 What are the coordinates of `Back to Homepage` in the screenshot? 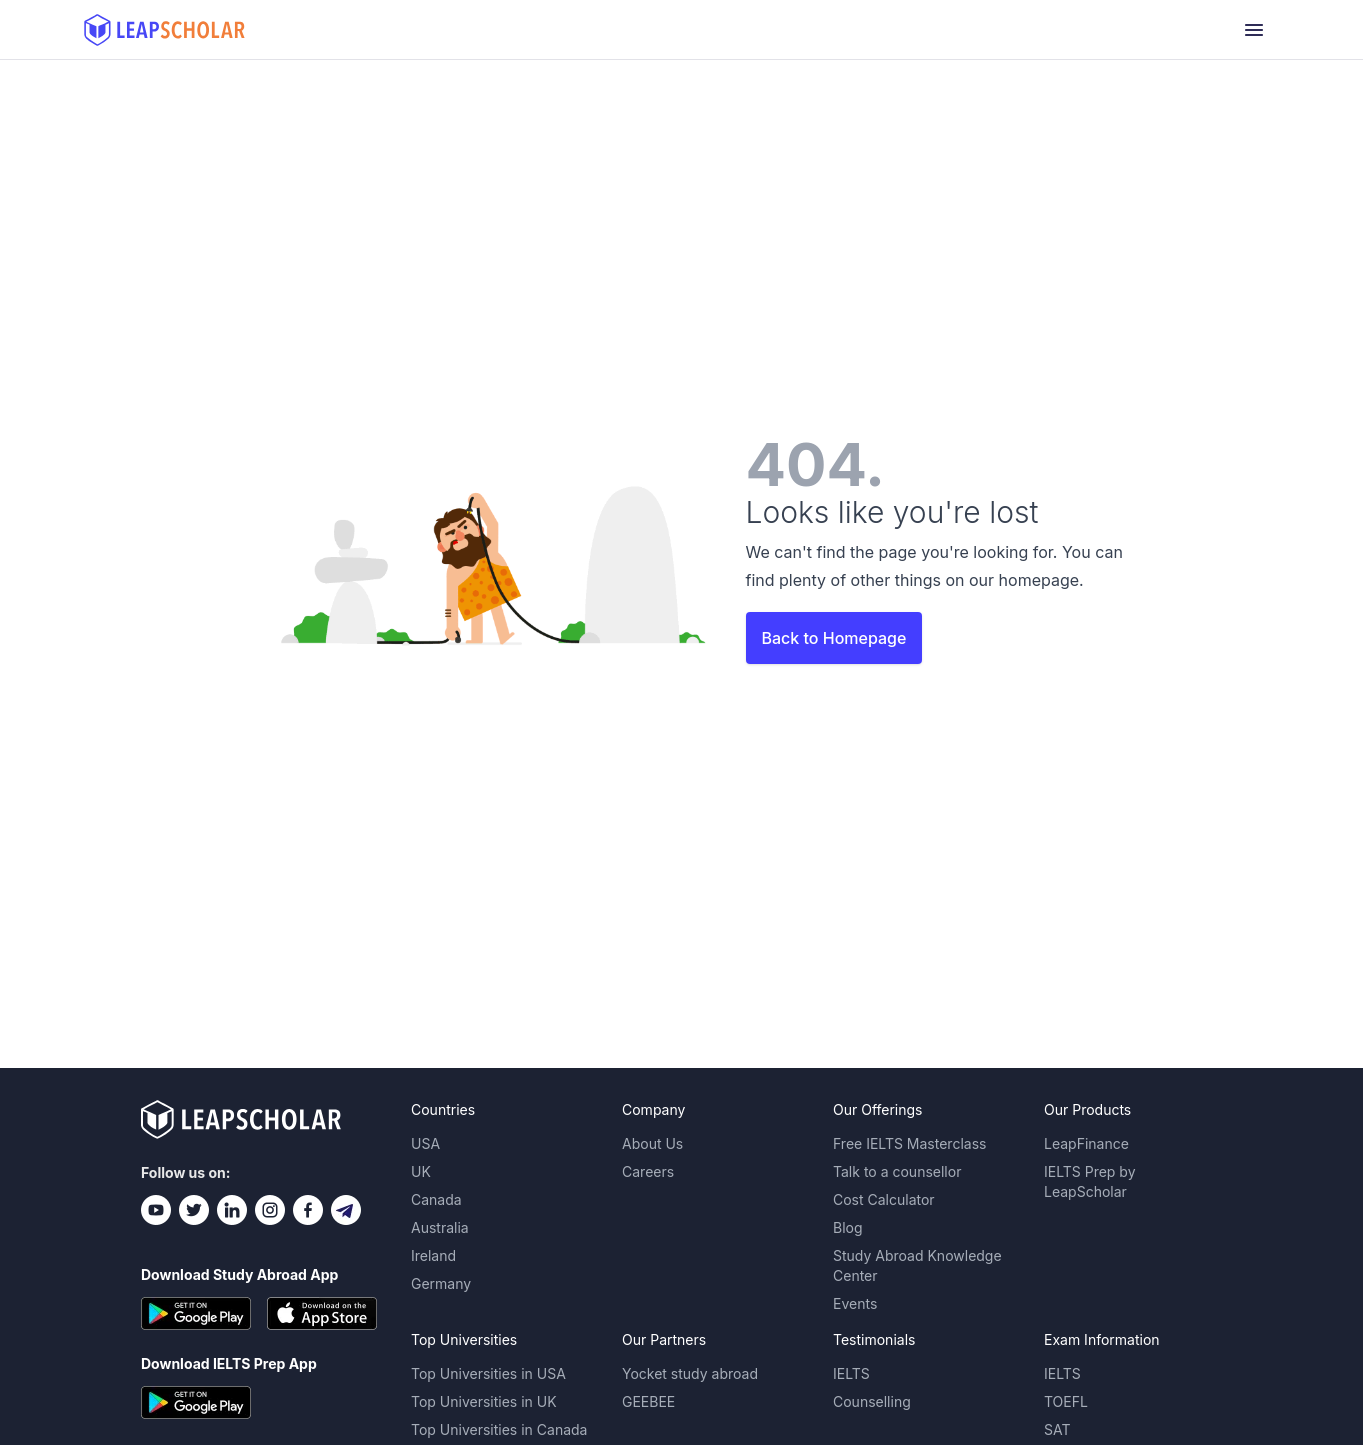 It's located at (834, 638).